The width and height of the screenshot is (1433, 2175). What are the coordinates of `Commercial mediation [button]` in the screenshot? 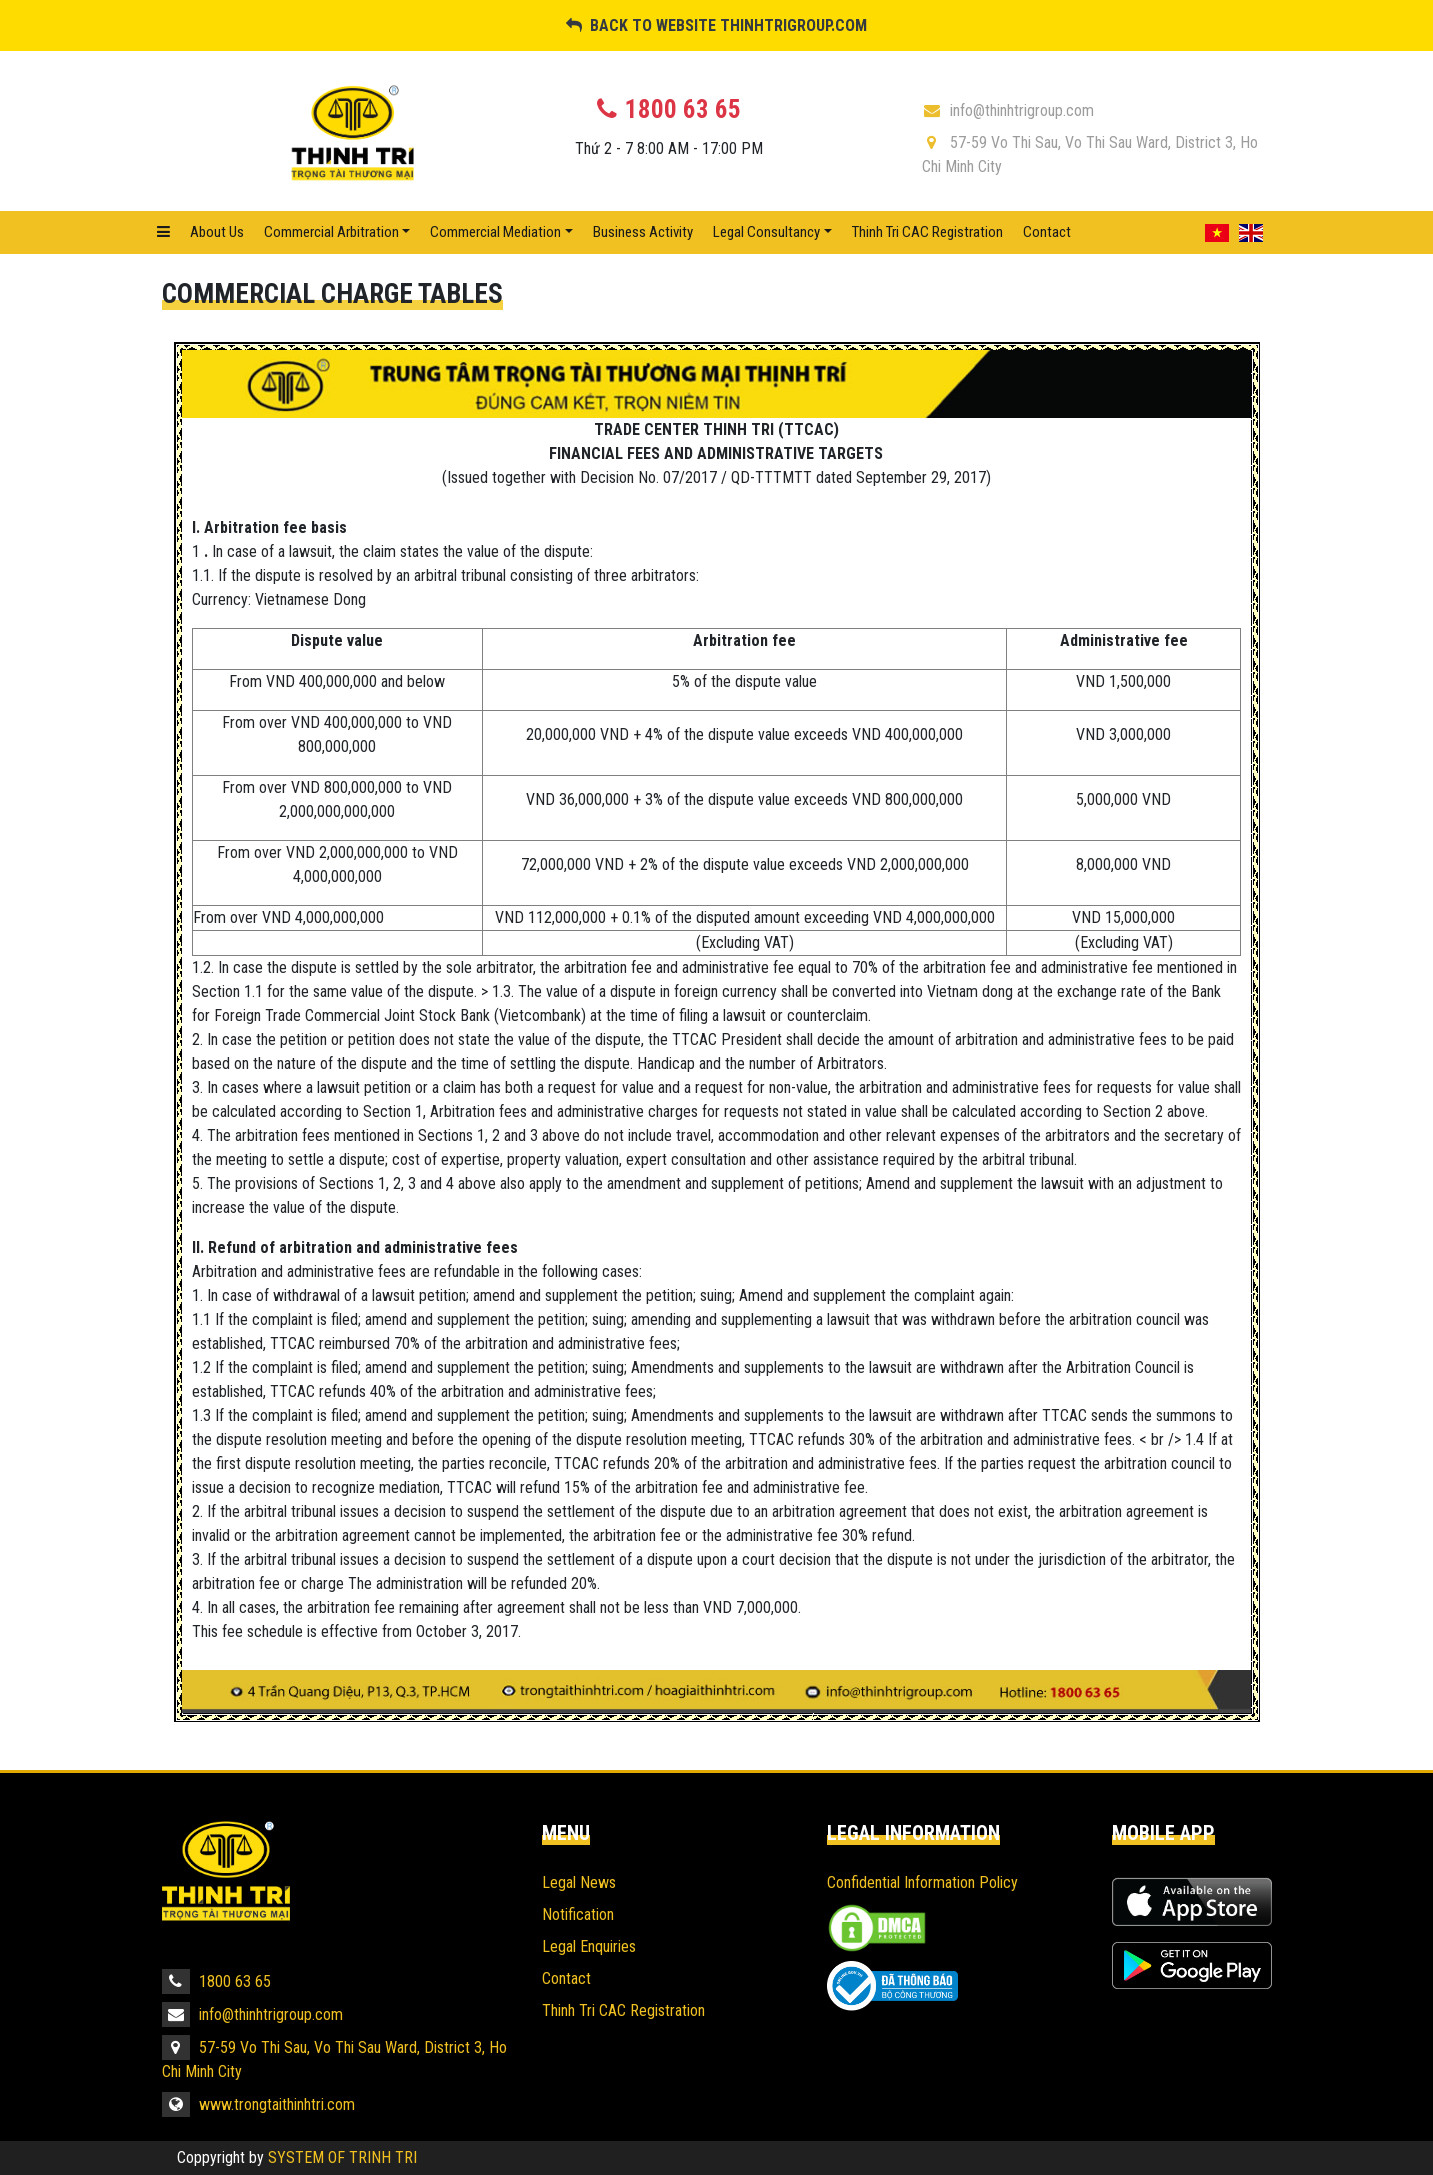 It's located at (495, 232).